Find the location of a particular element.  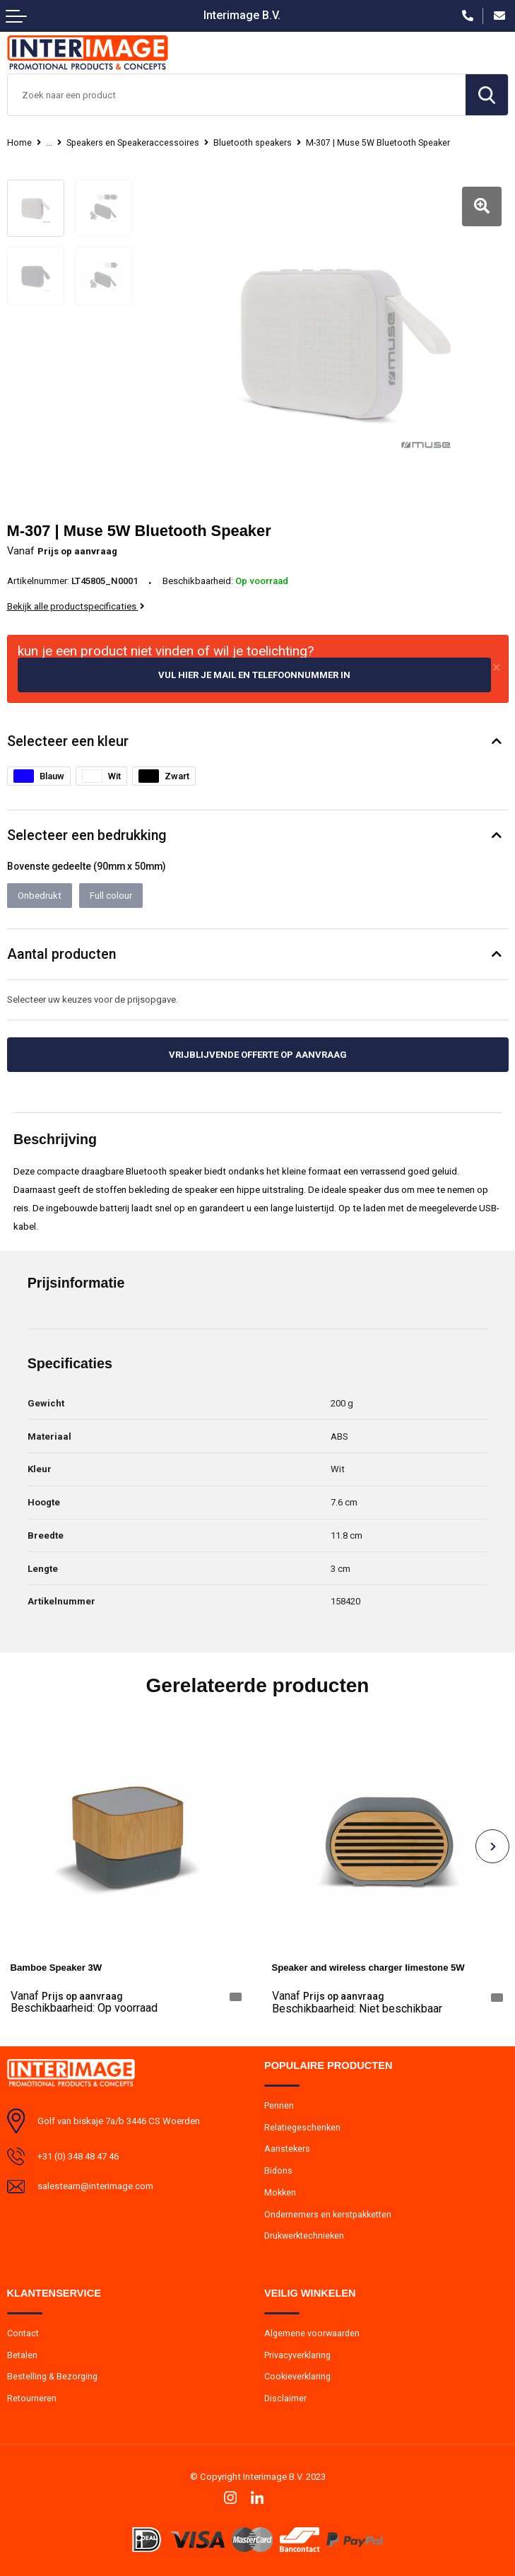

Beschikbaarheid: is located at coordinates (84, 2008).